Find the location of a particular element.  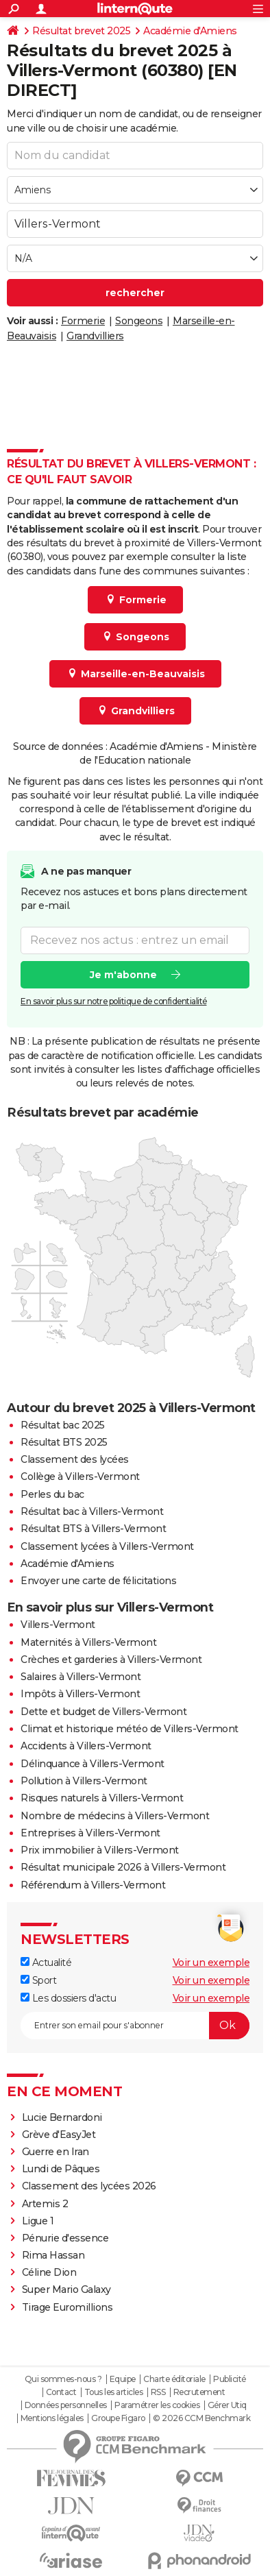

Qui sommes-nous ? is located at coordinates (63, 2379).